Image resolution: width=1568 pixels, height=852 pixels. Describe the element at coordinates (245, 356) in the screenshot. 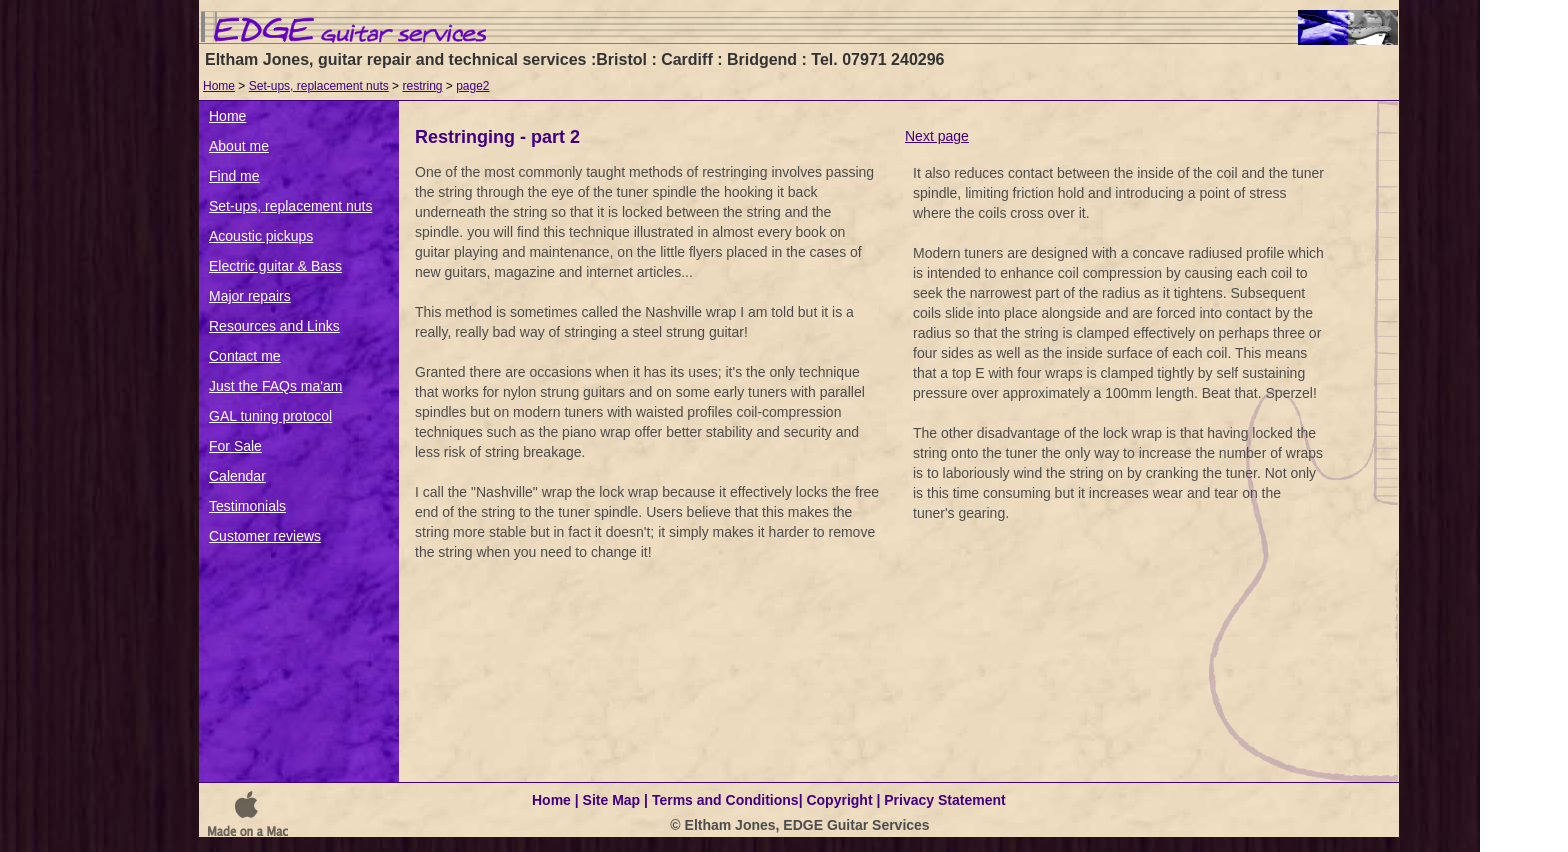

I see `Contact me` at that location.